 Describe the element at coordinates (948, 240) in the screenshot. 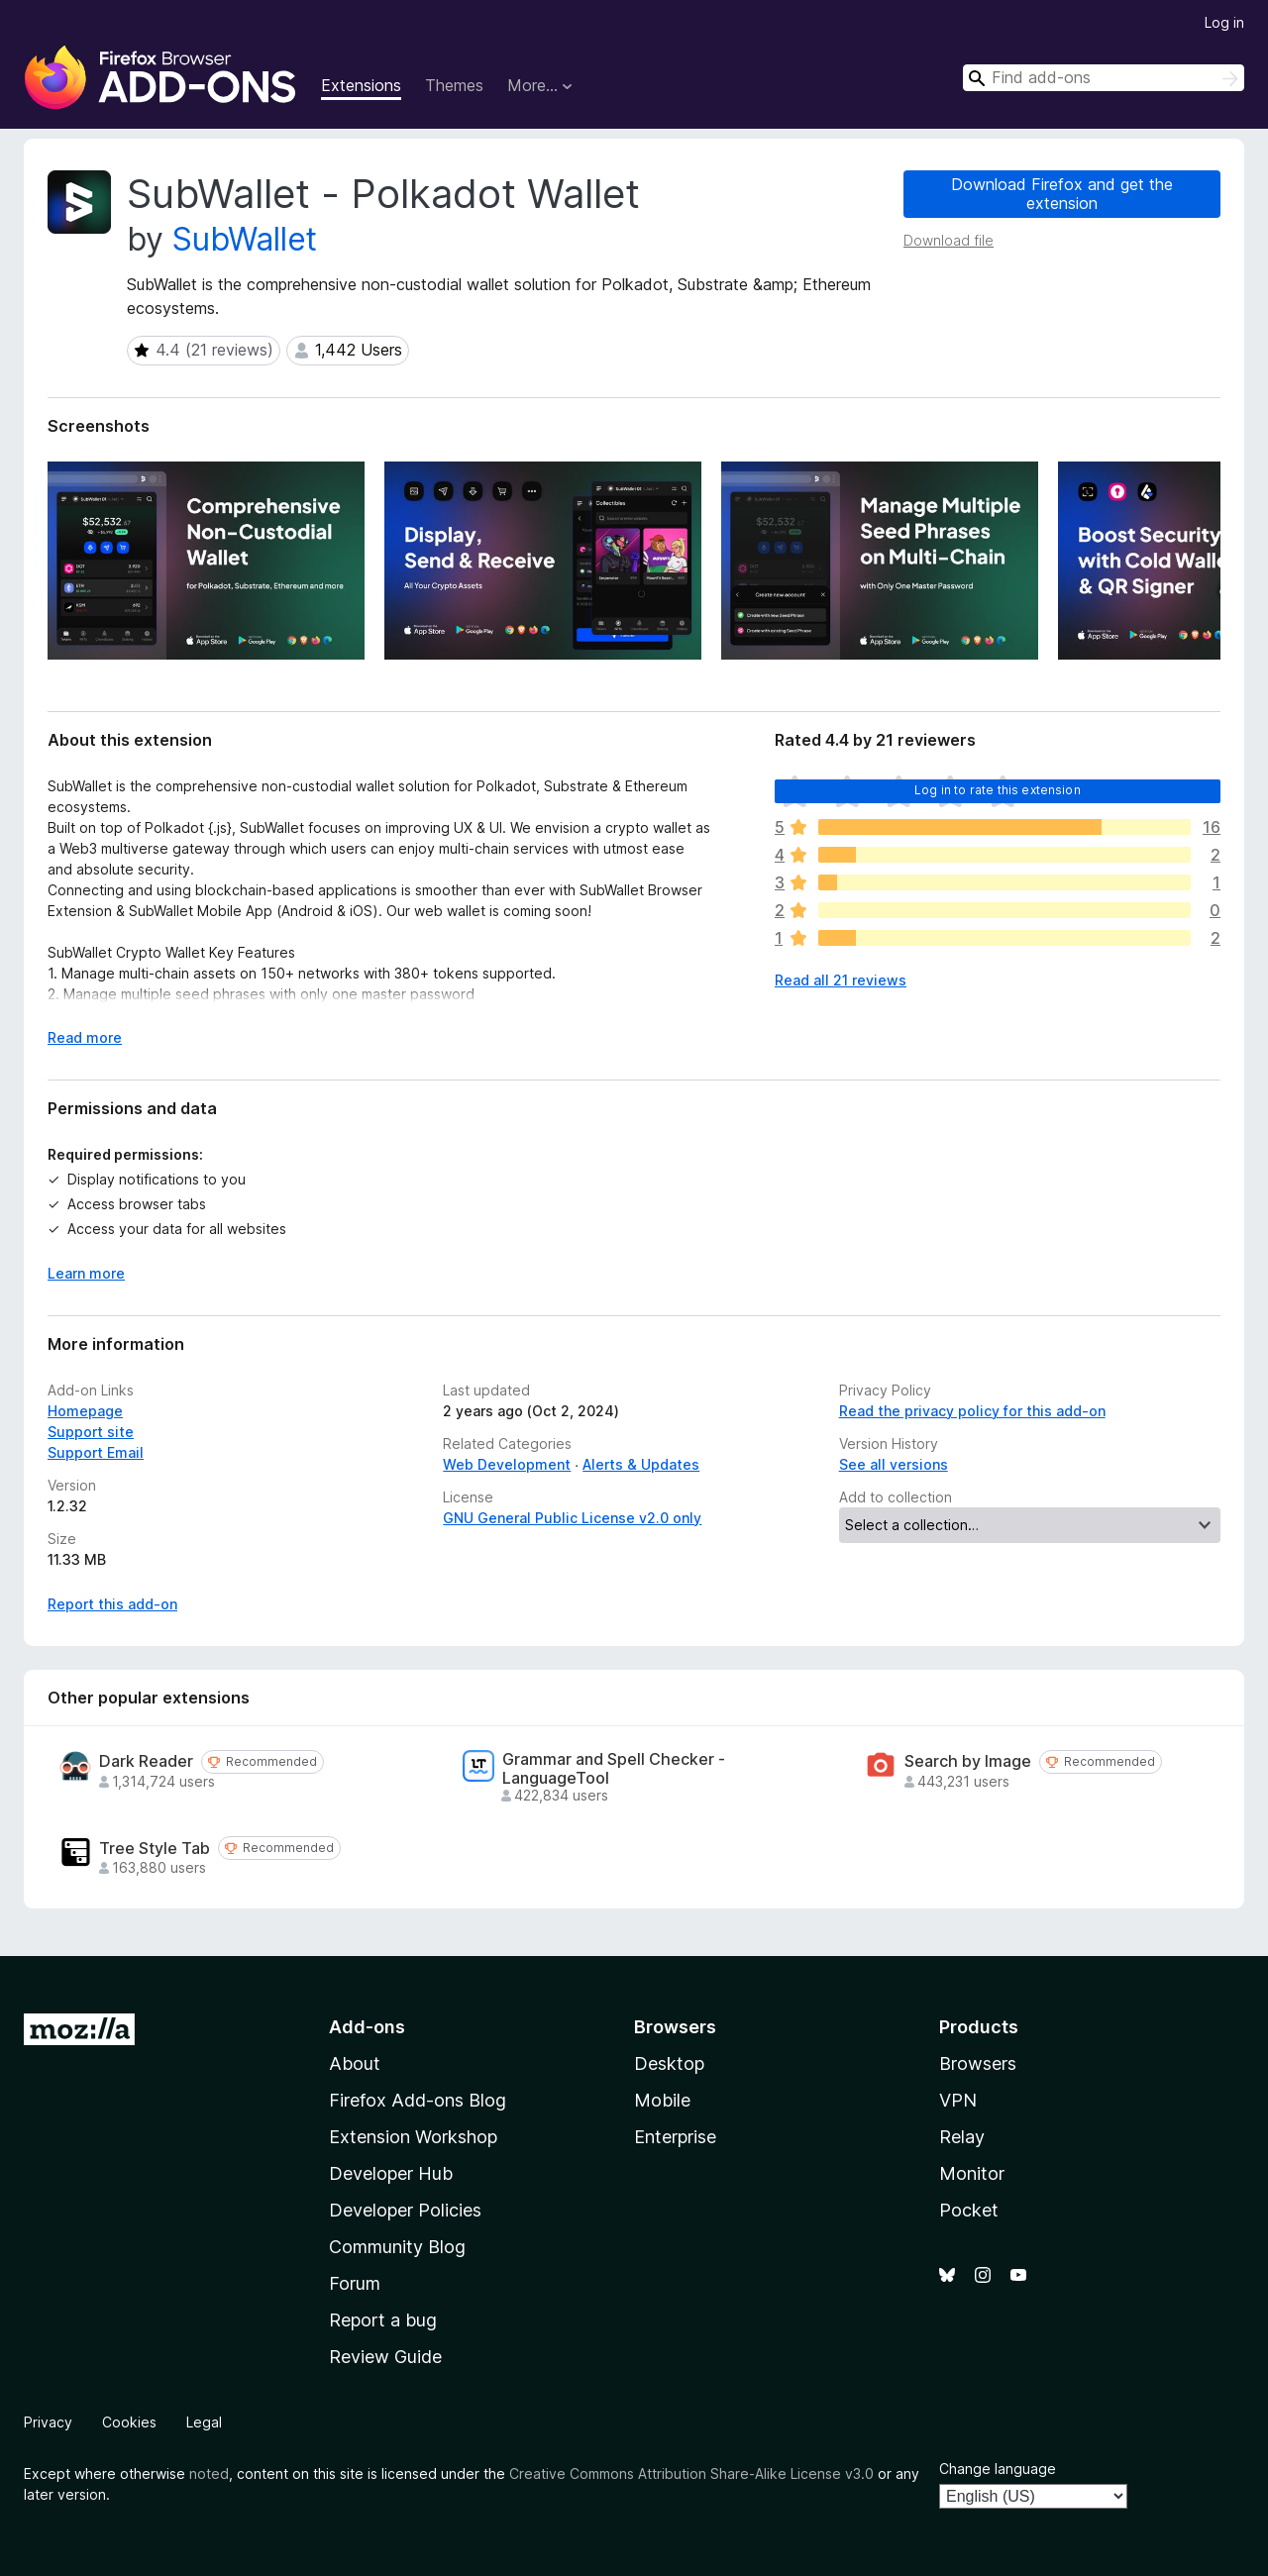

I see `Download file` at that location.